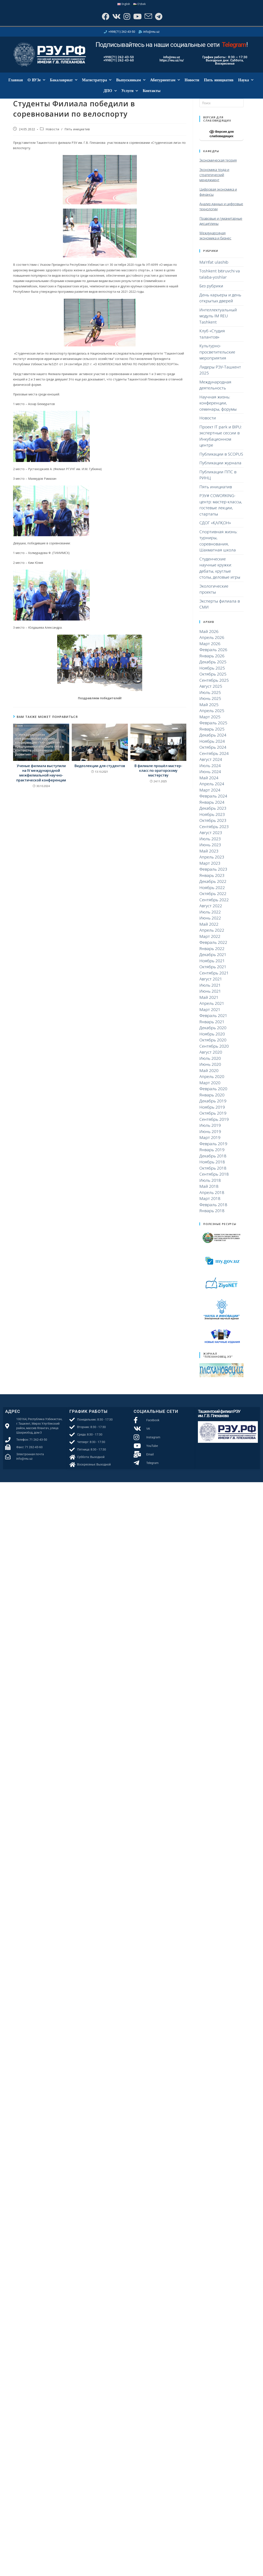  I want to click on Июль 2023, so click(210, 839).